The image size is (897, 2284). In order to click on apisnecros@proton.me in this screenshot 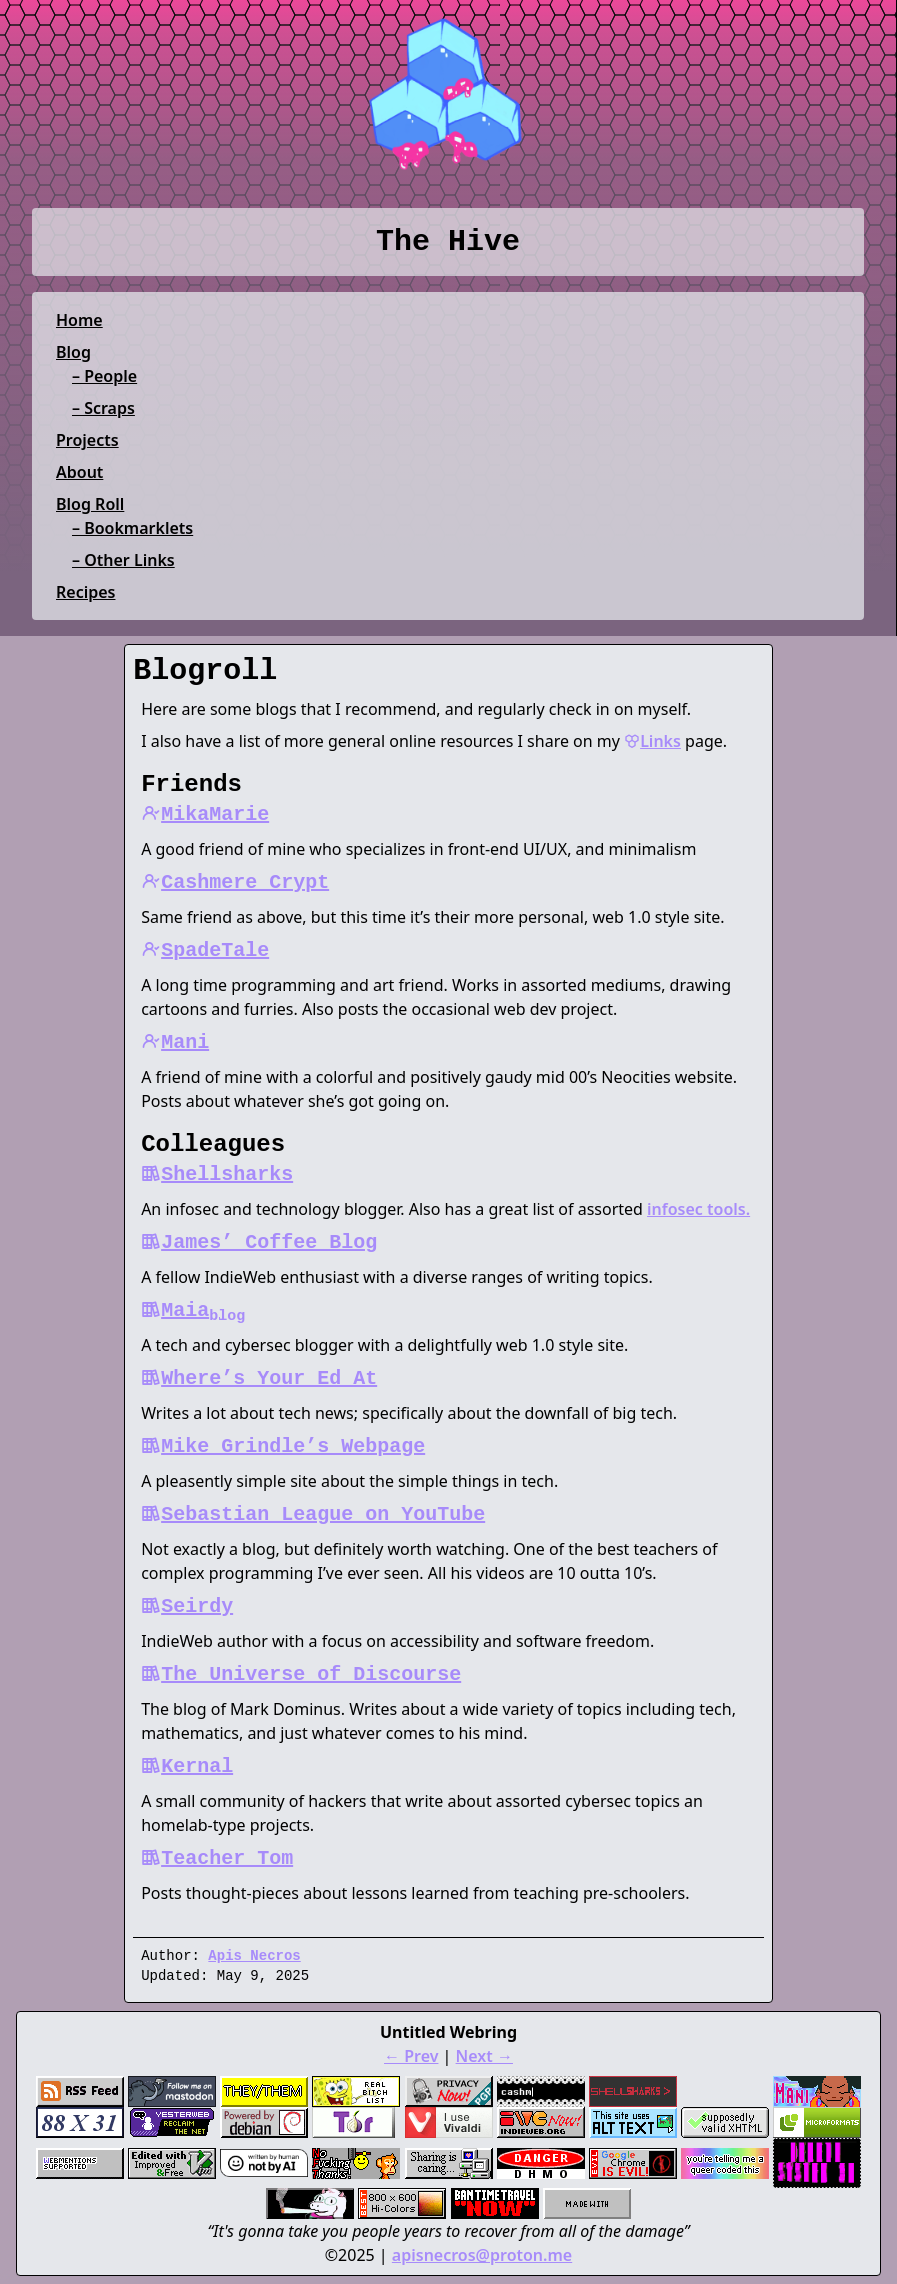, I will do `click(482, 2255)`.